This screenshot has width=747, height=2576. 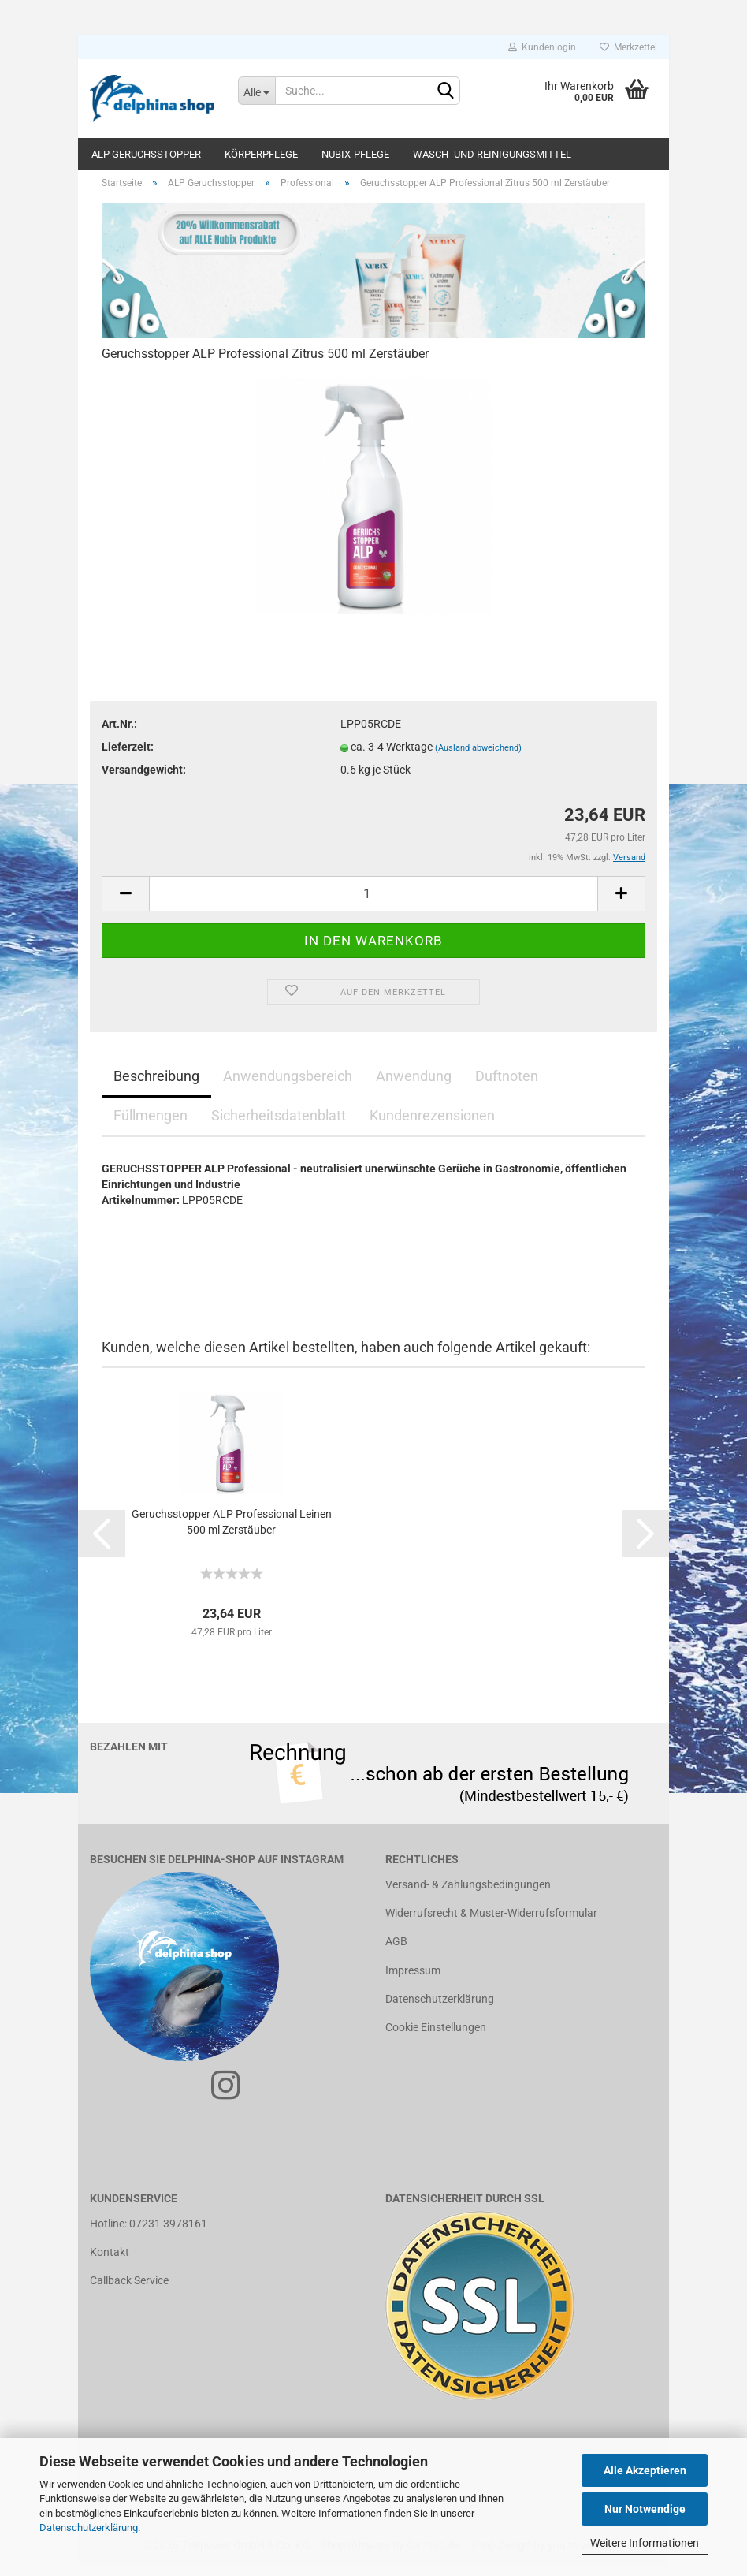 What do you see at coordinates (412, 1980) in the screenshot?
I see `Impressum` at bounding box center [412, 1980].